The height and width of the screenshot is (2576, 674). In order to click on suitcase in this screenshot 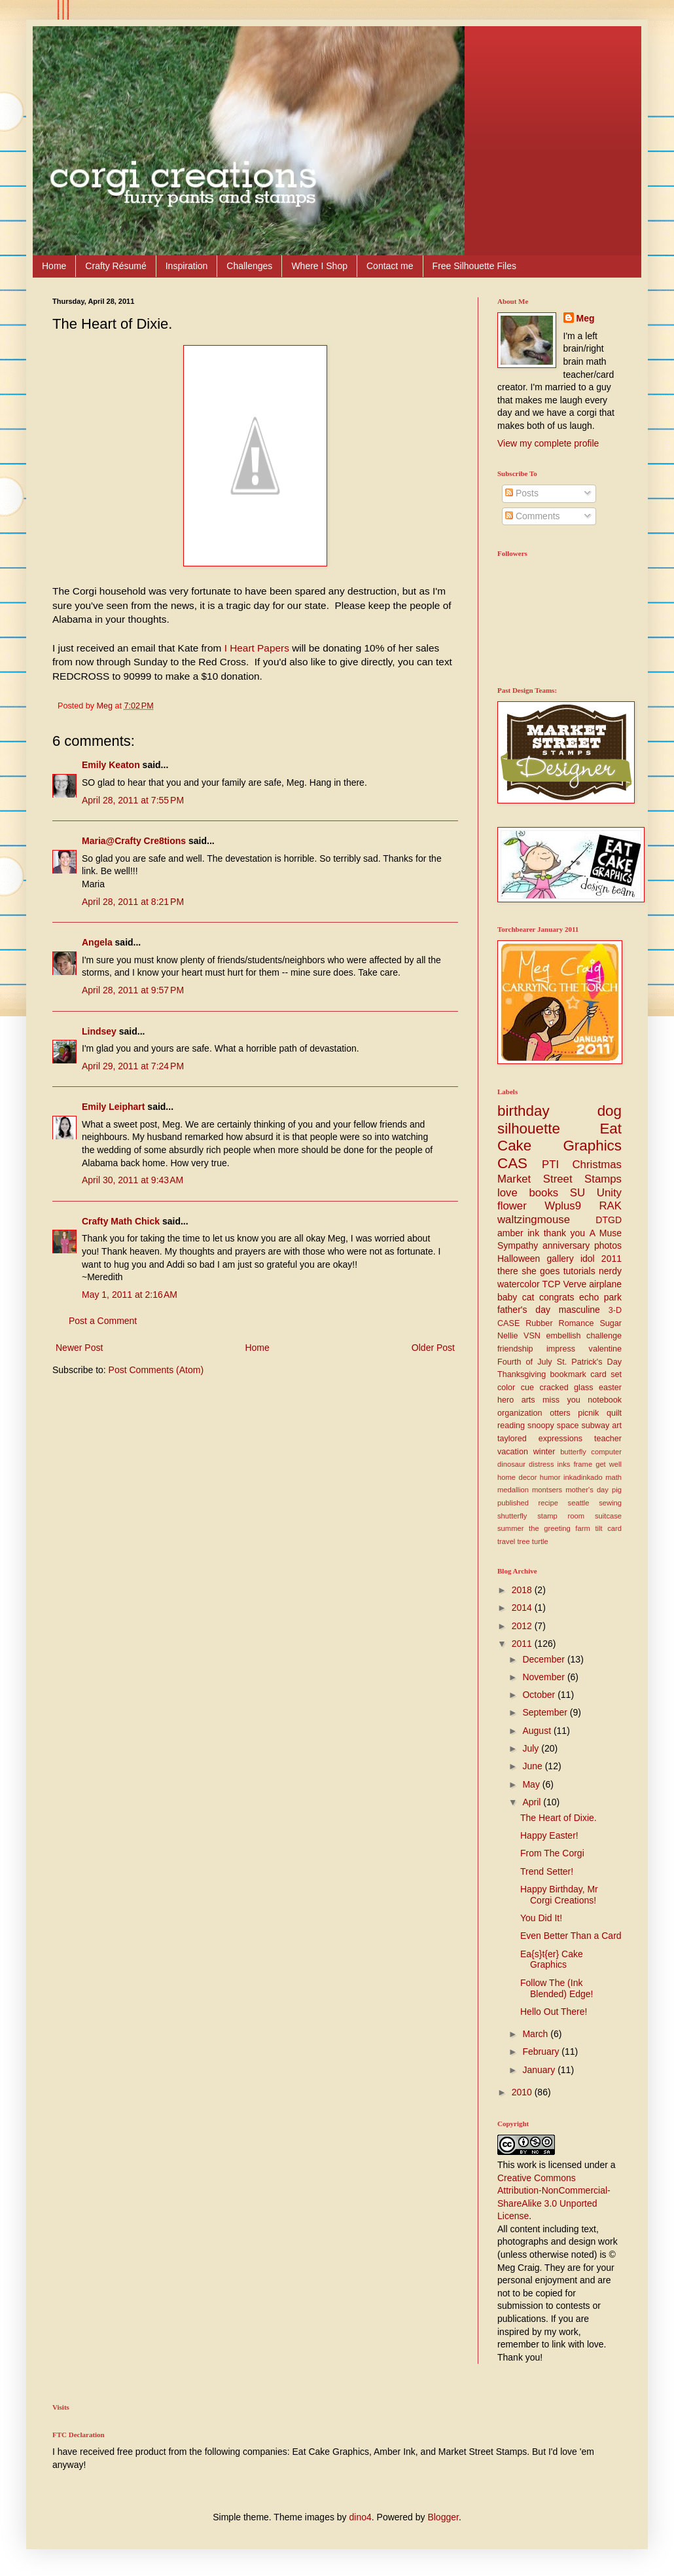, I will do `click(608, 1516)`.